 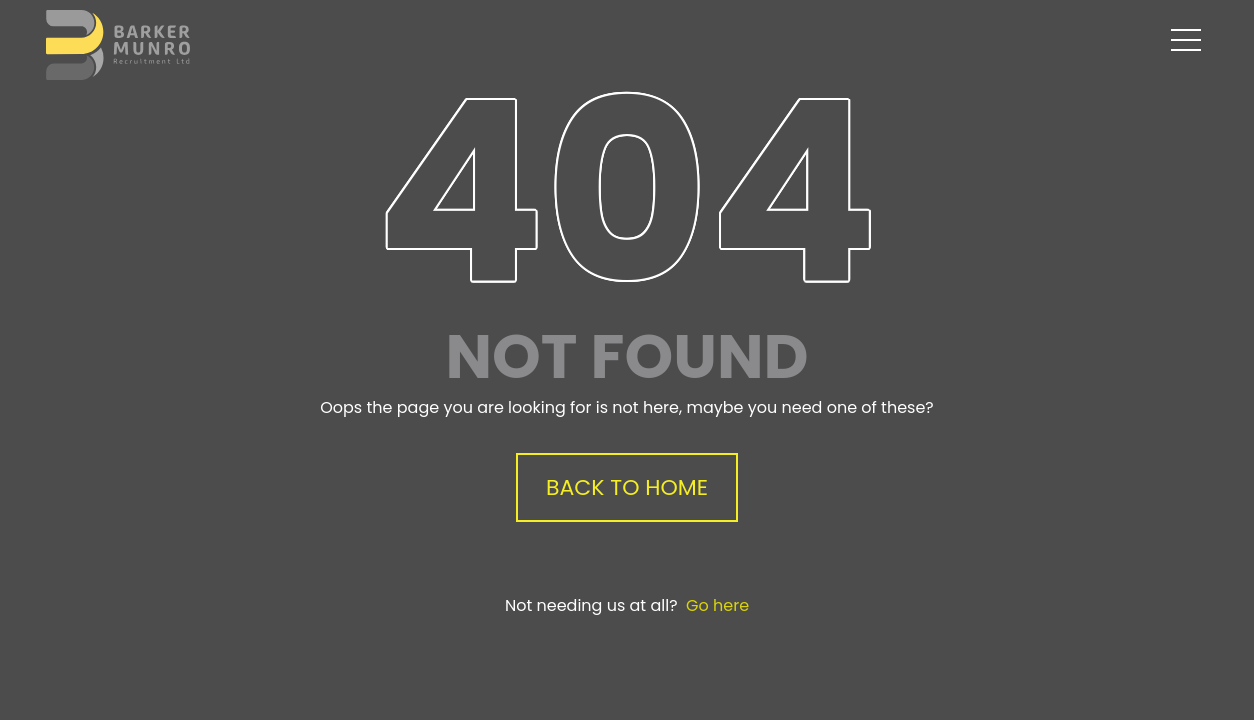 What do you see at coordinates (717, 605) in the screenshot?
I see `Go here` at bounding box center [717, 605].